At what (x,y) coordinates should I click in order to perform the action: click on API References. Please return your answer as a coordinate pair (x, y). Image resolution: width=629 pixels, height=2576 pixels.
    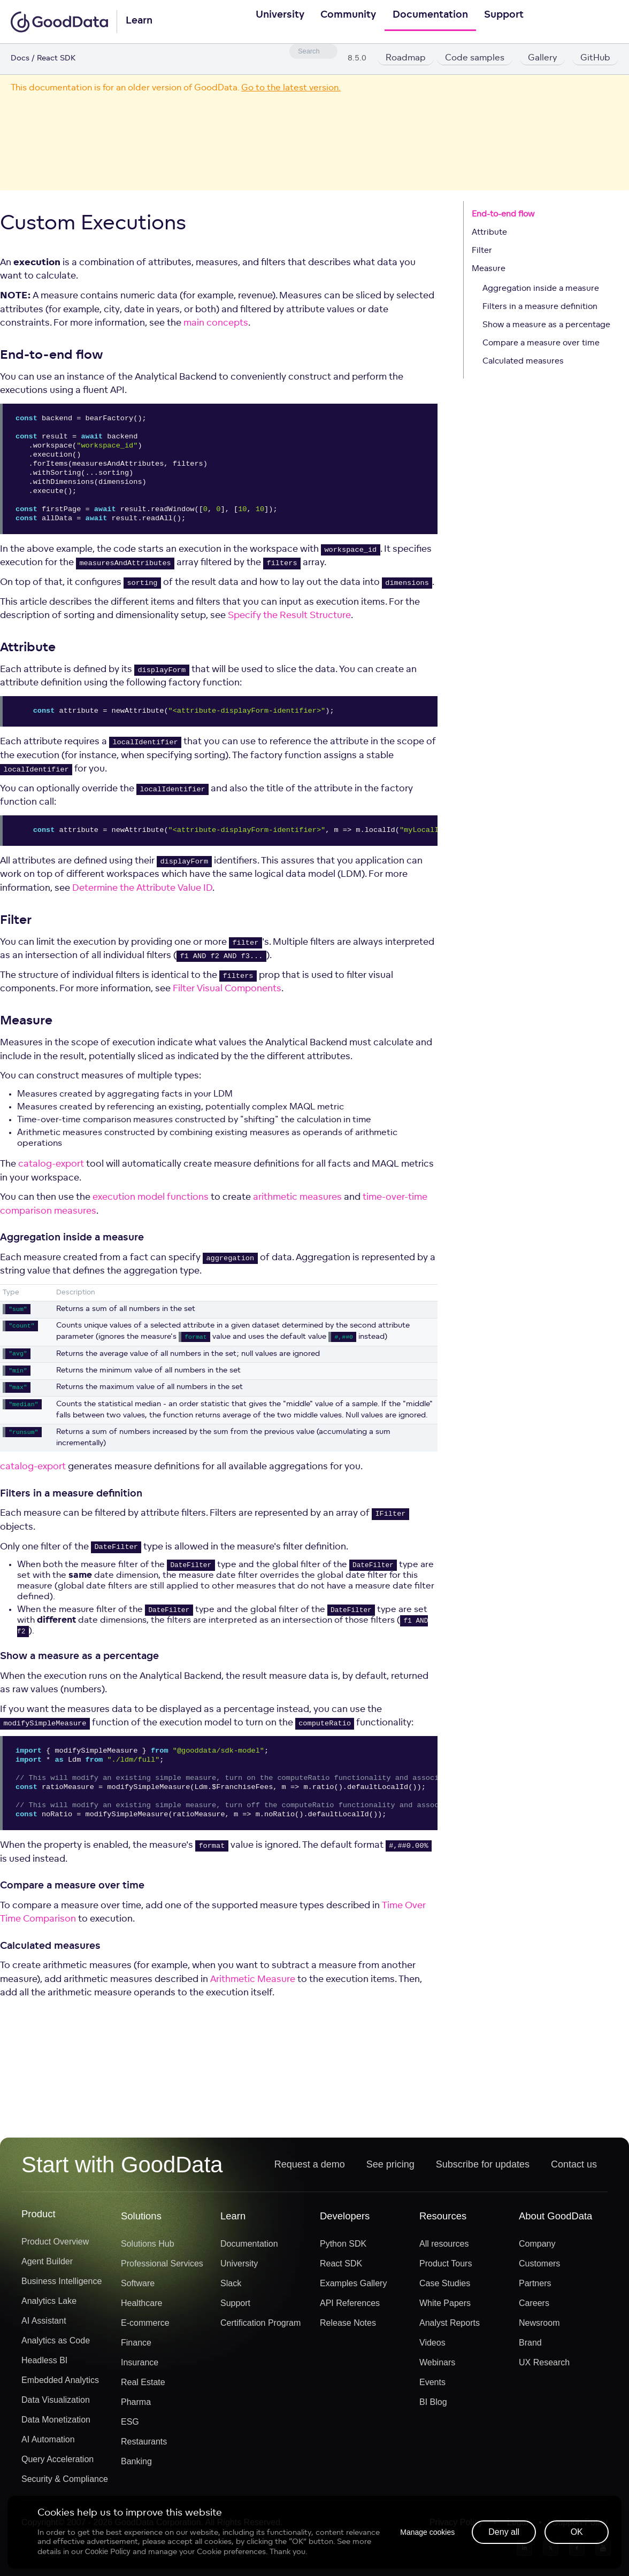
    Looking at the image, I should click on (350, 2307).